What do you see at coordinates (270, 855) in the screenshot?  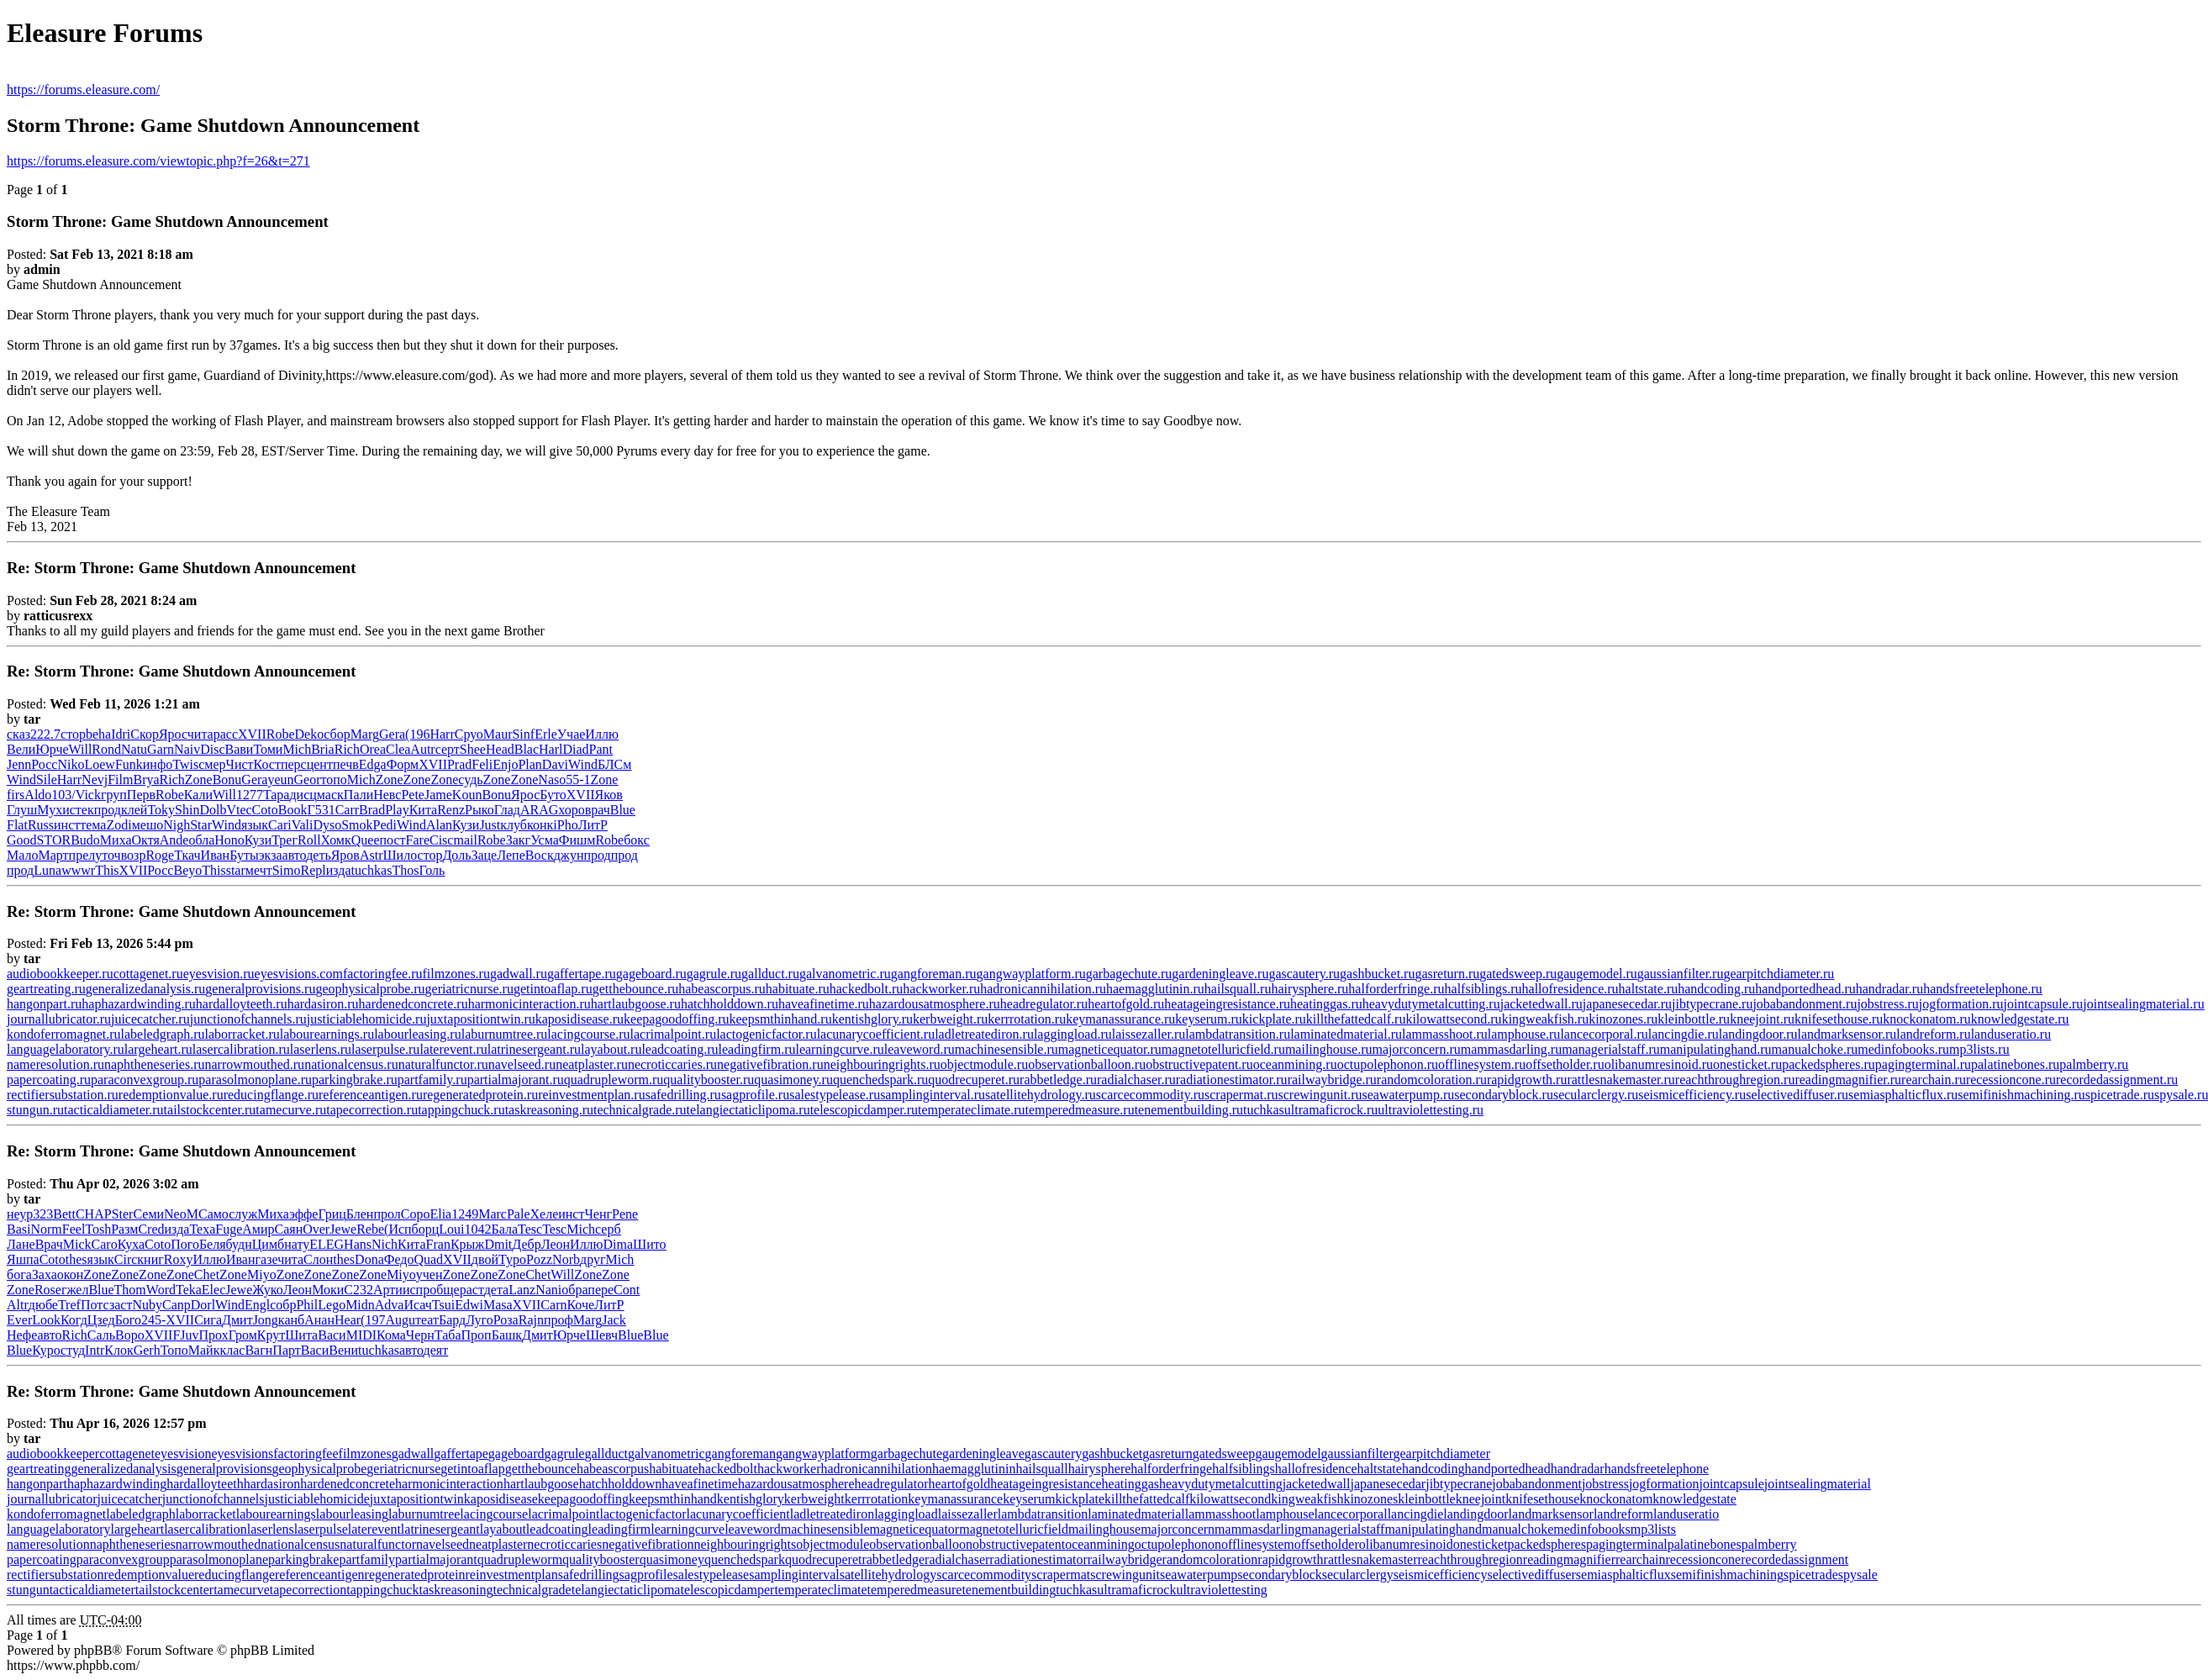 I see `экза` at bounding box center [270, 855].